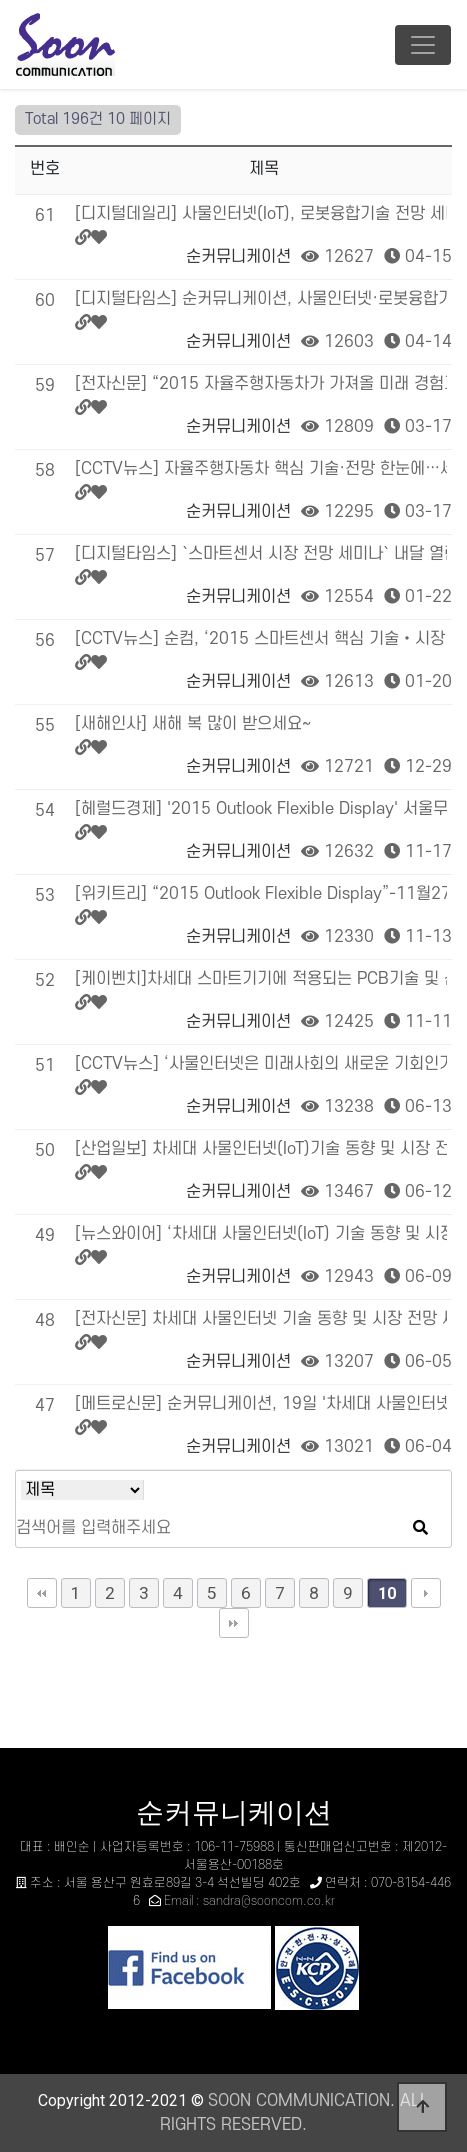 The height and width of the screenshot is (2152, 467). I want to click on [디지털타임스] 순커뮤니케이션, 사물인터넷·로봇융합기술 산업전망세미나 개최, so click(261, 299).